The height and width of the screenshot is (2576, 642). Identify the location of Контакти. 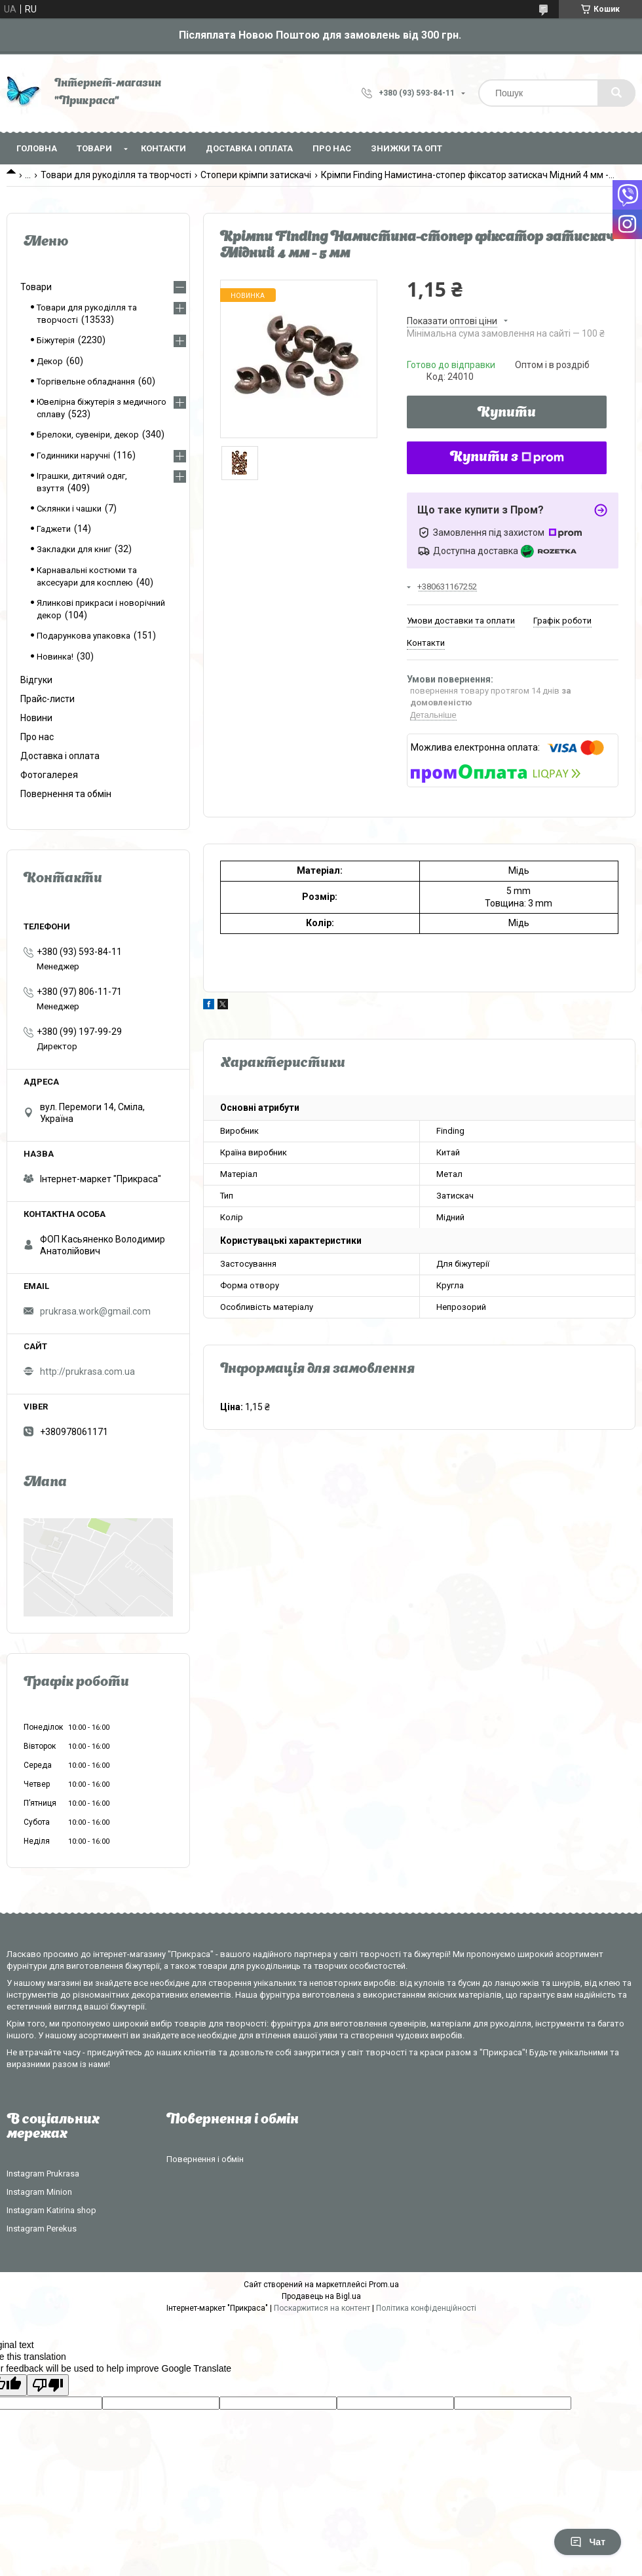
(163, 148).